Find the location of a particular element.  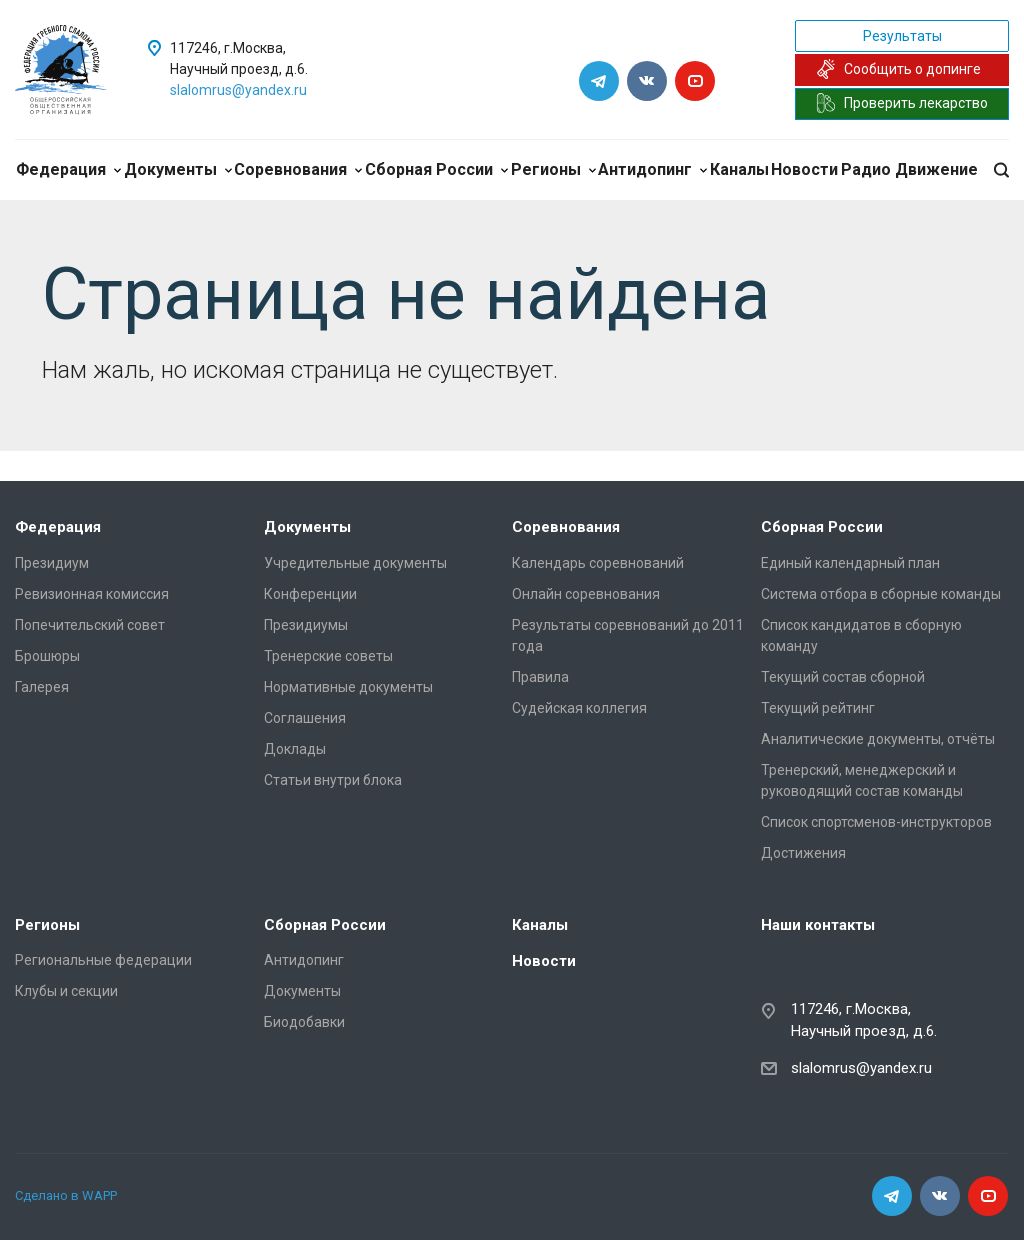

Достижения is located at coordinates (803, 853).